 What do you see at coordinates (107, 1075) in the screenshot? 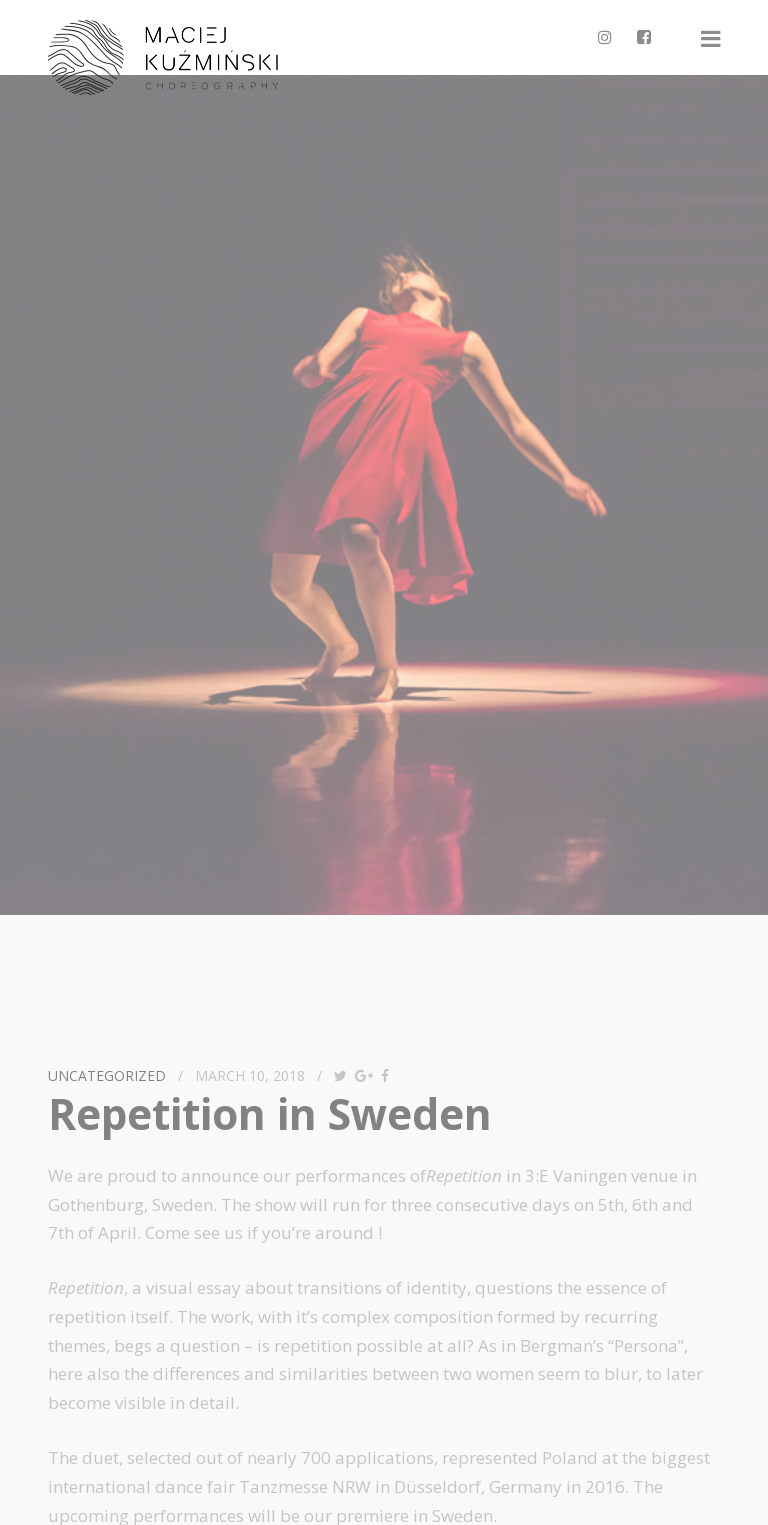
I see `Uncategorized` at bounding box center [107, 1075].